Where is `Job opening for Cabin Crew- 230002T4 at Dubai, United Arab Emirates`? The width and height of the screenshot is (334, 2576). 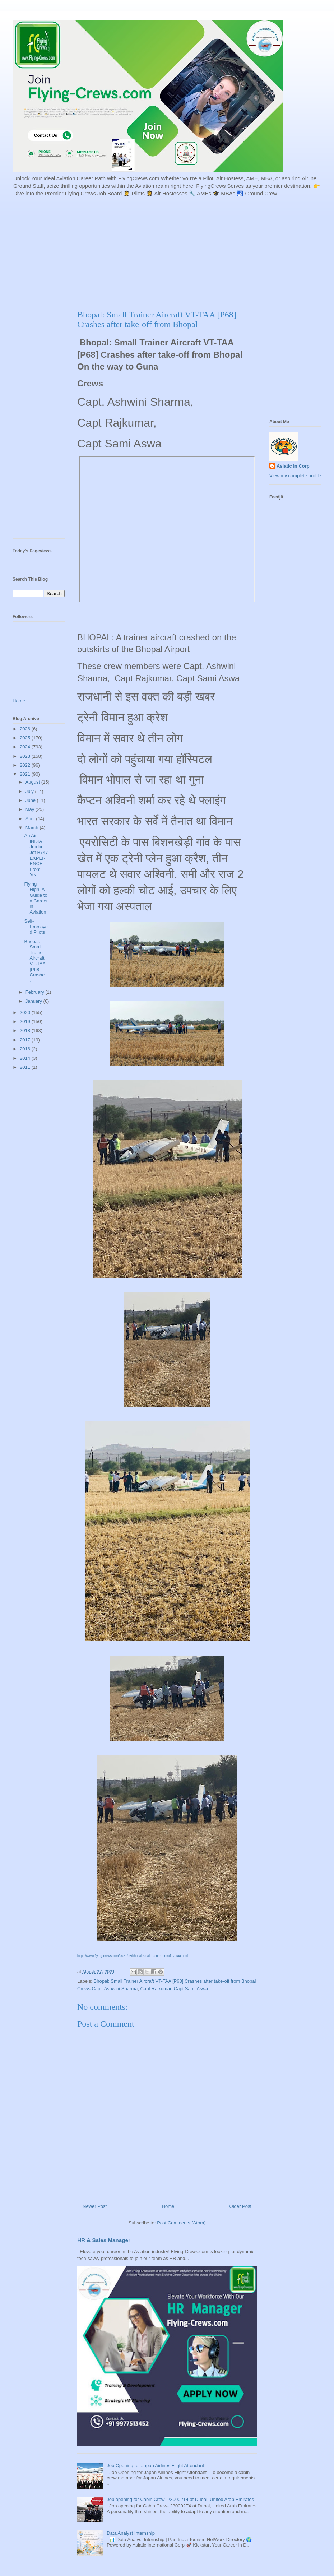
Job opening for Cabin Crew- 230002T4 at Dubai, United Arab Emirates is located at coordinates (180, 2499).